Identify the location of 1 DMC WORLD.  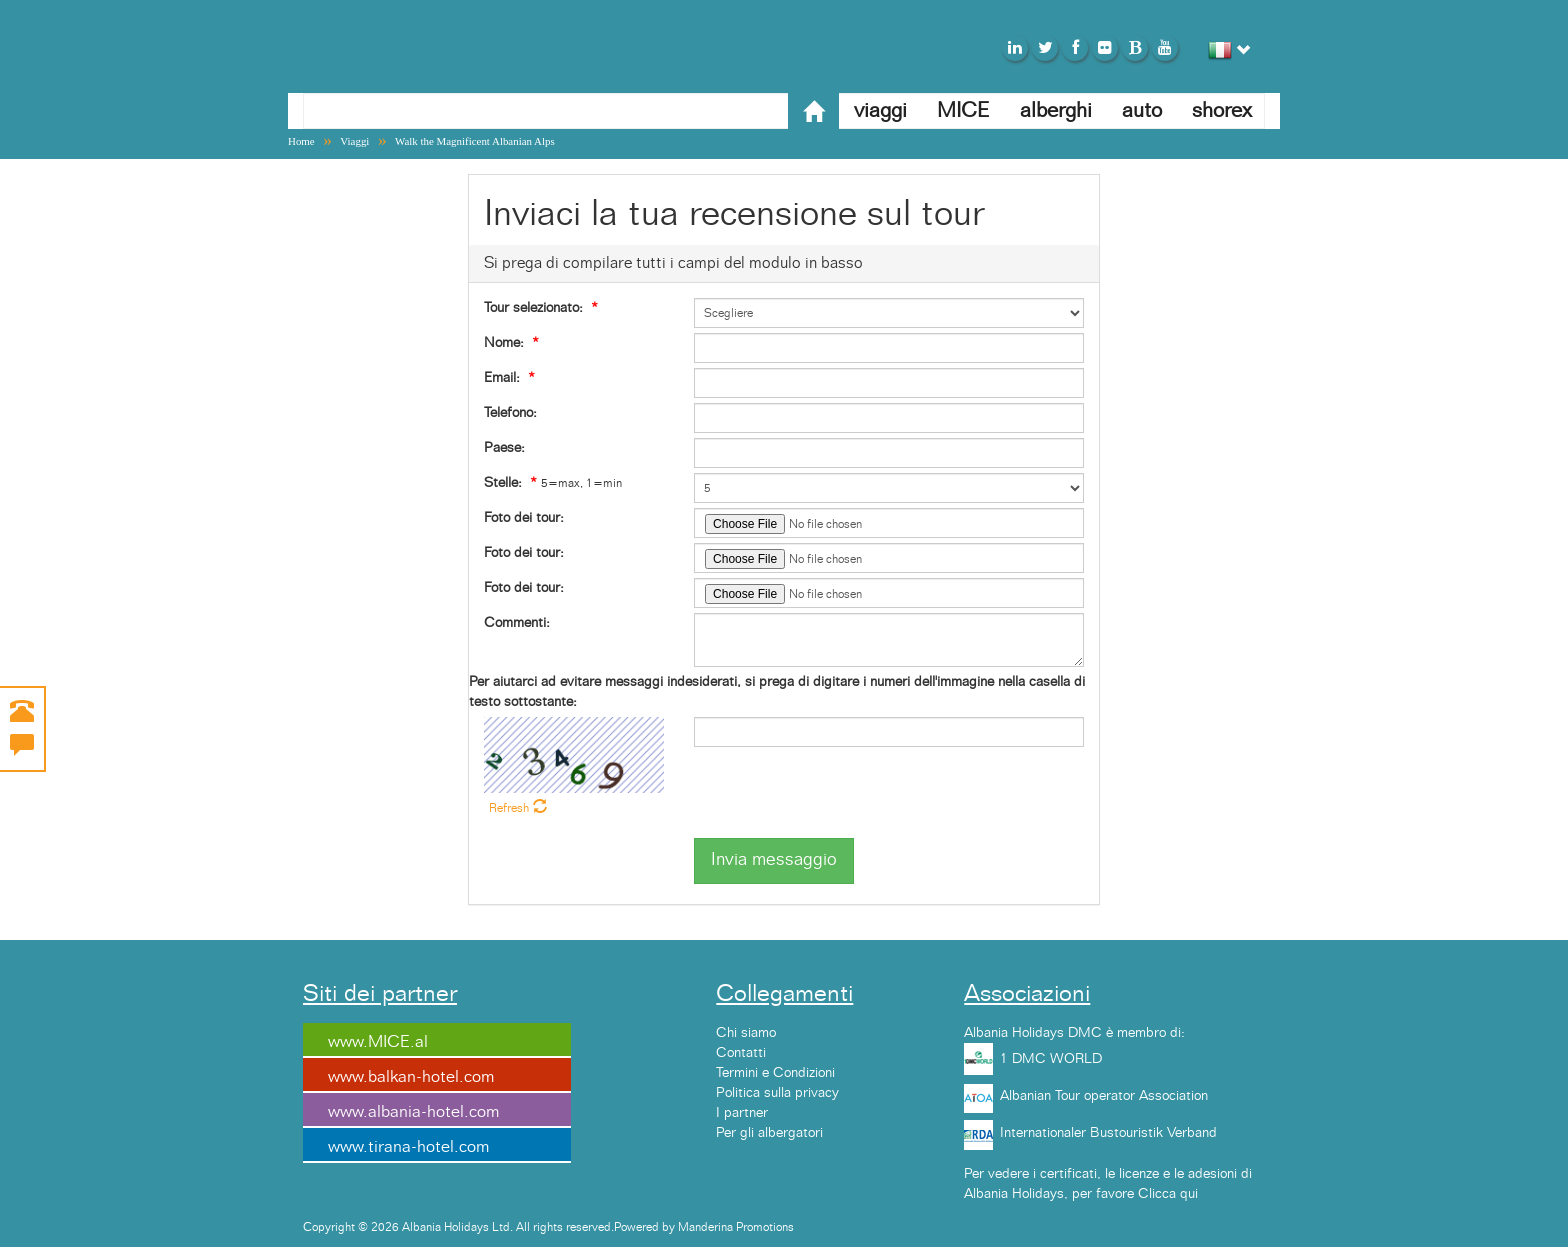
(1051, 1059).